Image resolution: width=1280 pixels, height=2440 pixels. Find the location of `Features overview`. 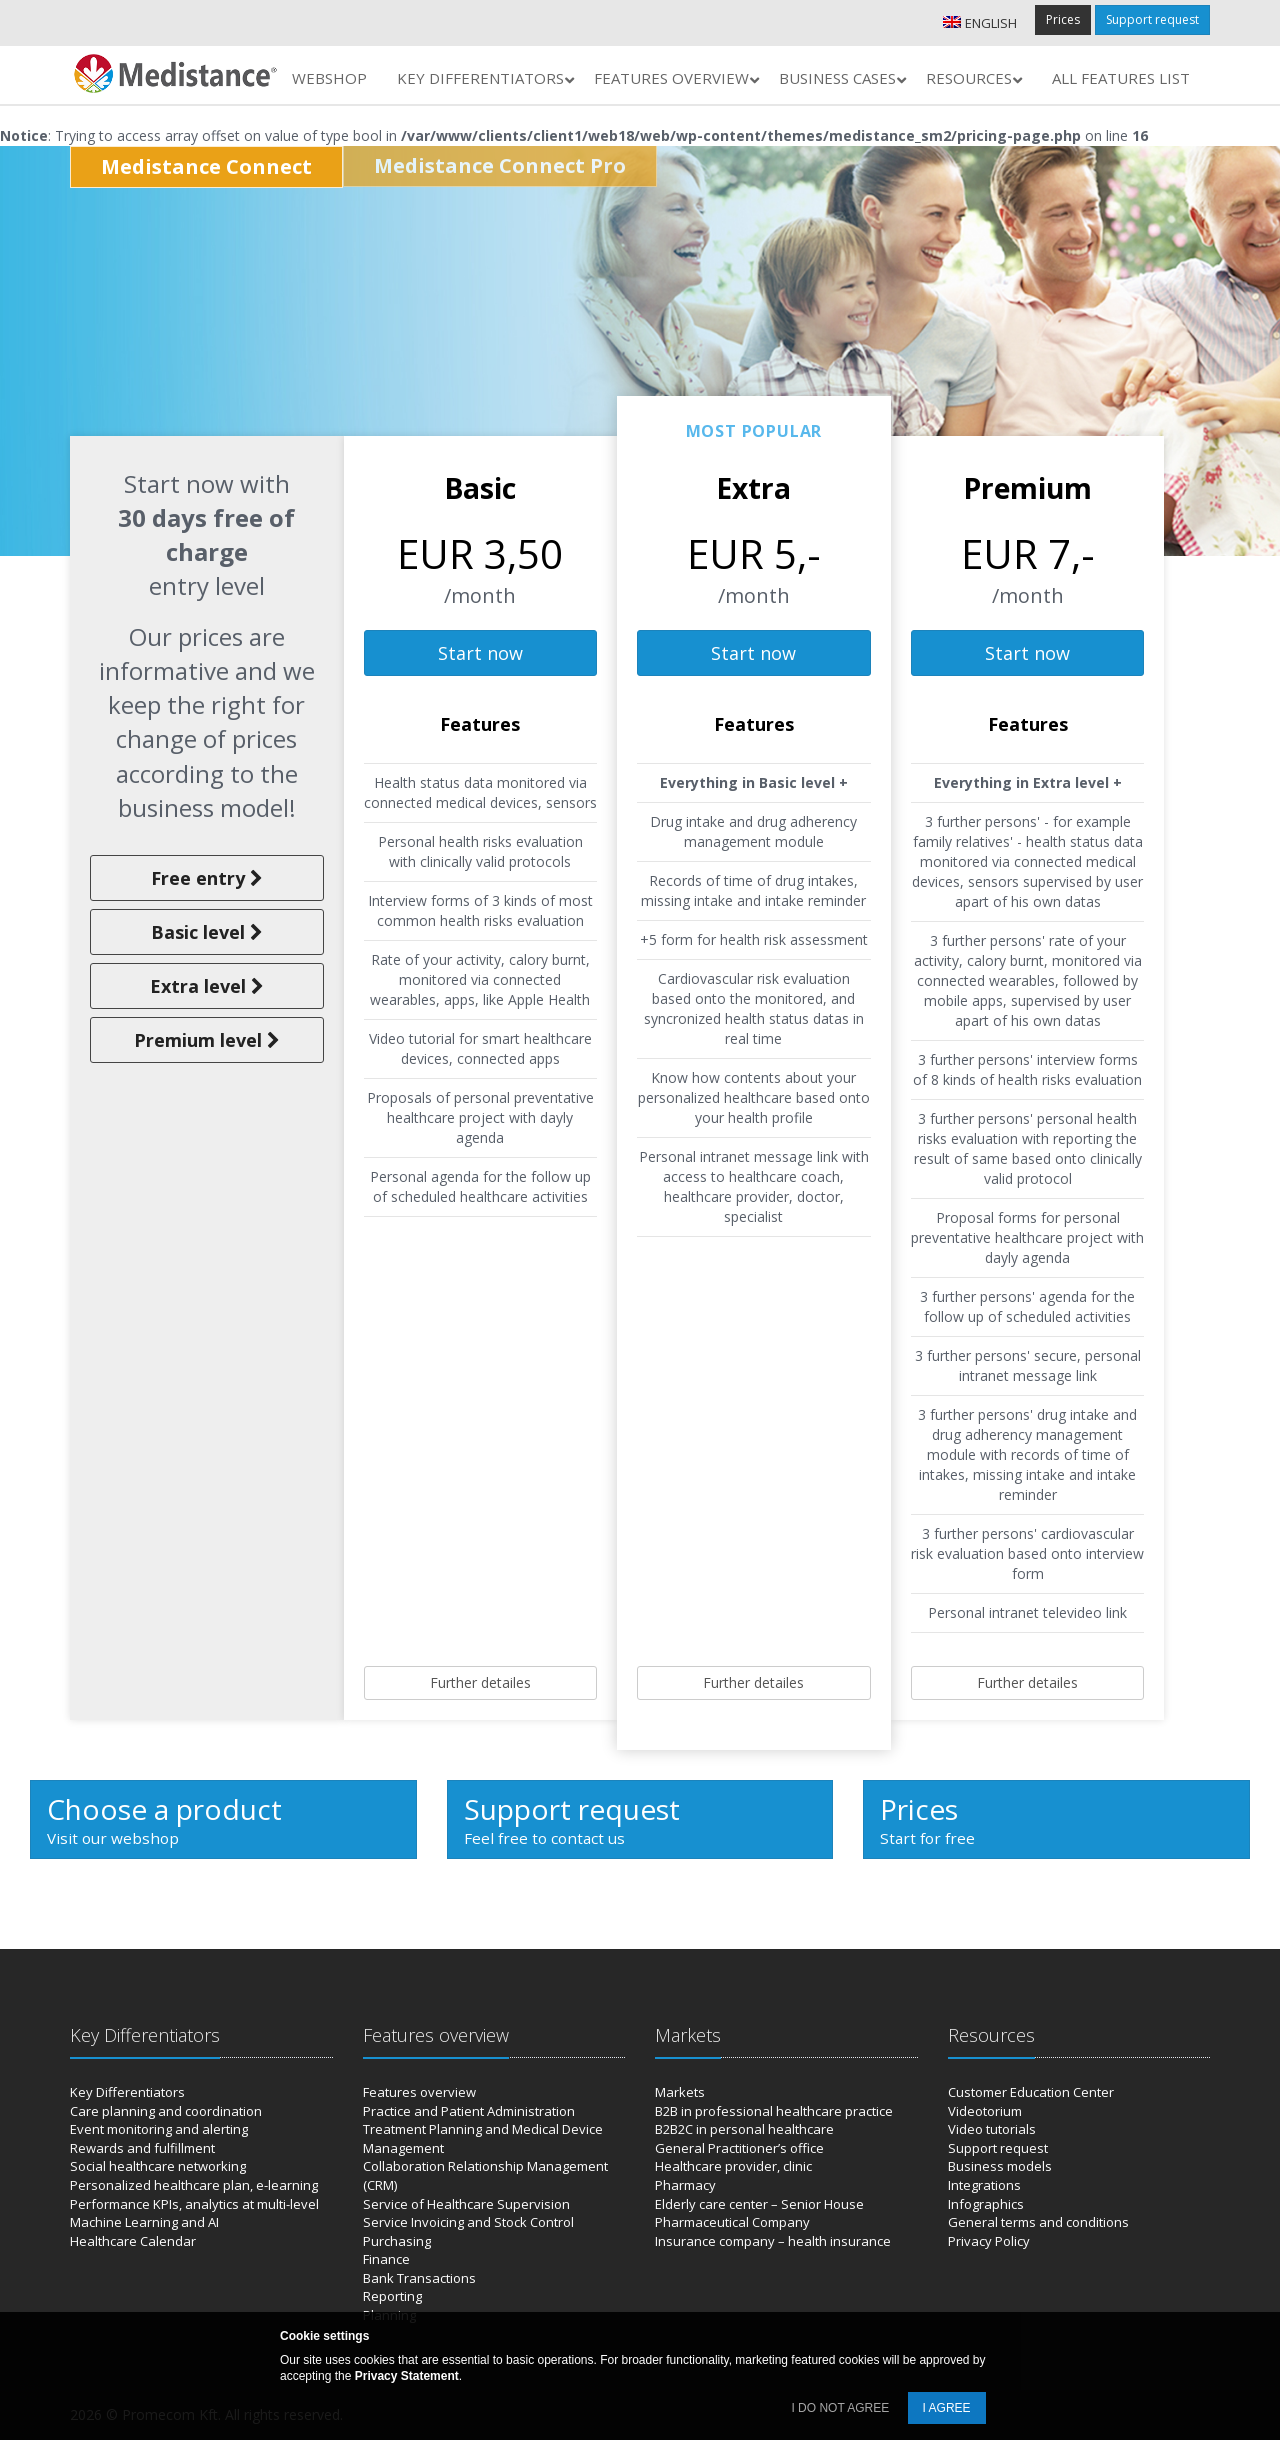

Features overview is located at coordinates (419, 2092).